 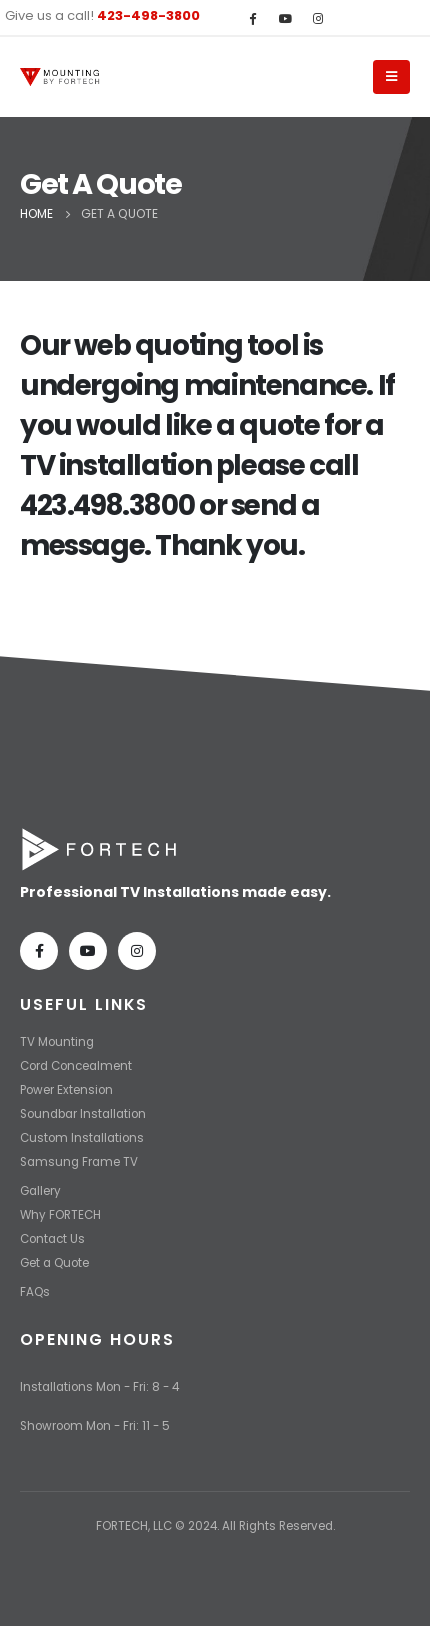 What do you see at coordinates (52, 1239) in the screenshot?
I see `Contact Us` at bounding box center [52, 1239].